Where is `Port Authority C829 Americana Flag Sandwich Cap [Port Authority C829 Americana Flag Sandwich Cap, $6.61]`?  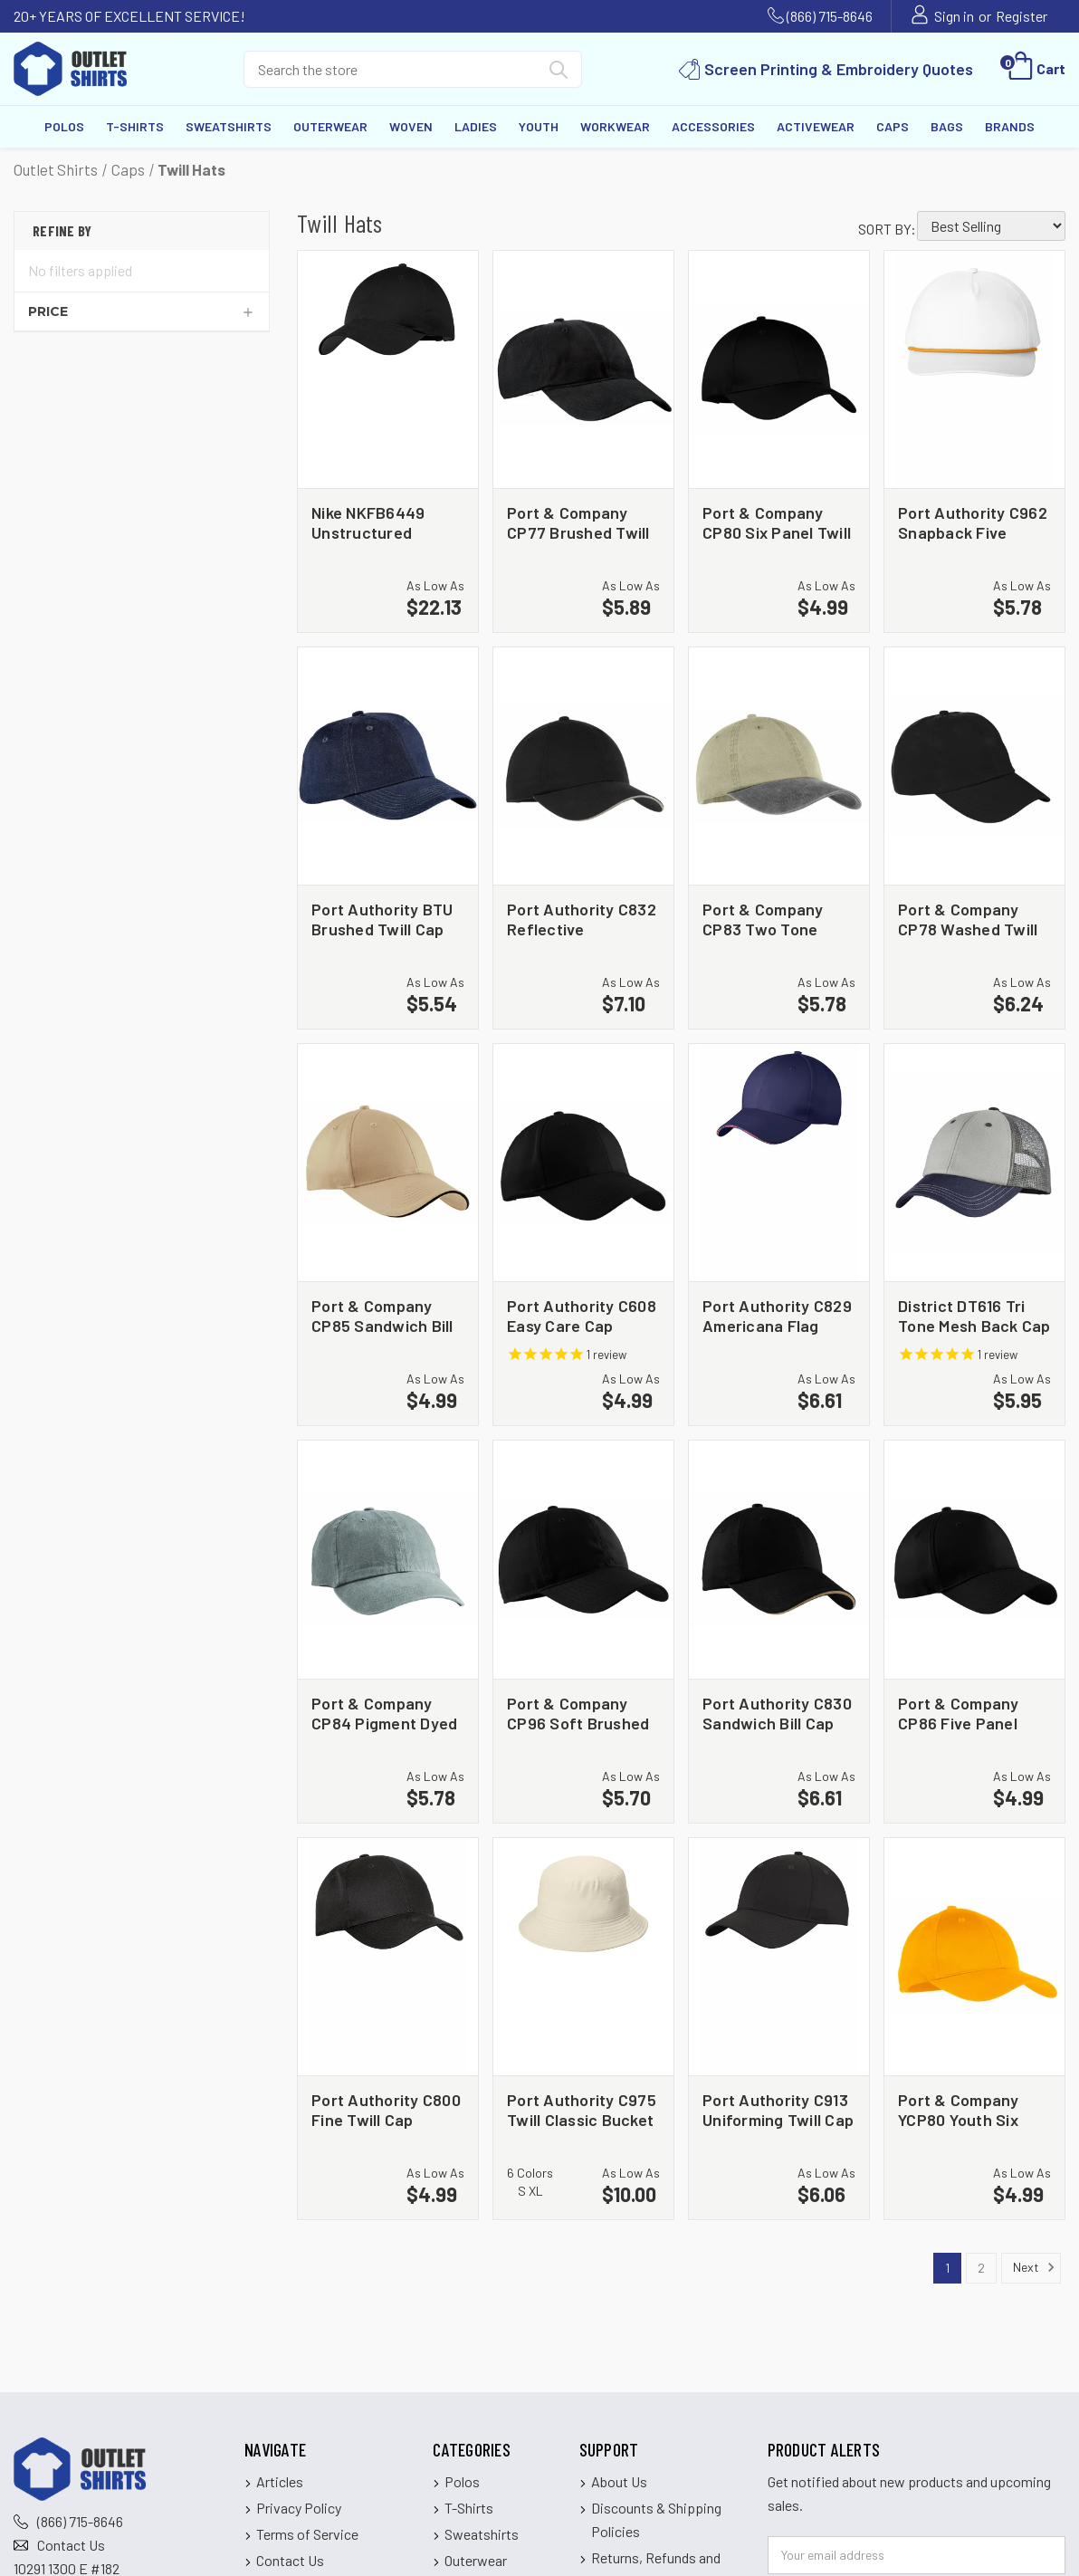 Port Authority C829 Americana Flag Sandwich Cap [Port Authority C829 Americana Flag Sandwich Cap, $6.61] is located at coordinates (777, 1315).